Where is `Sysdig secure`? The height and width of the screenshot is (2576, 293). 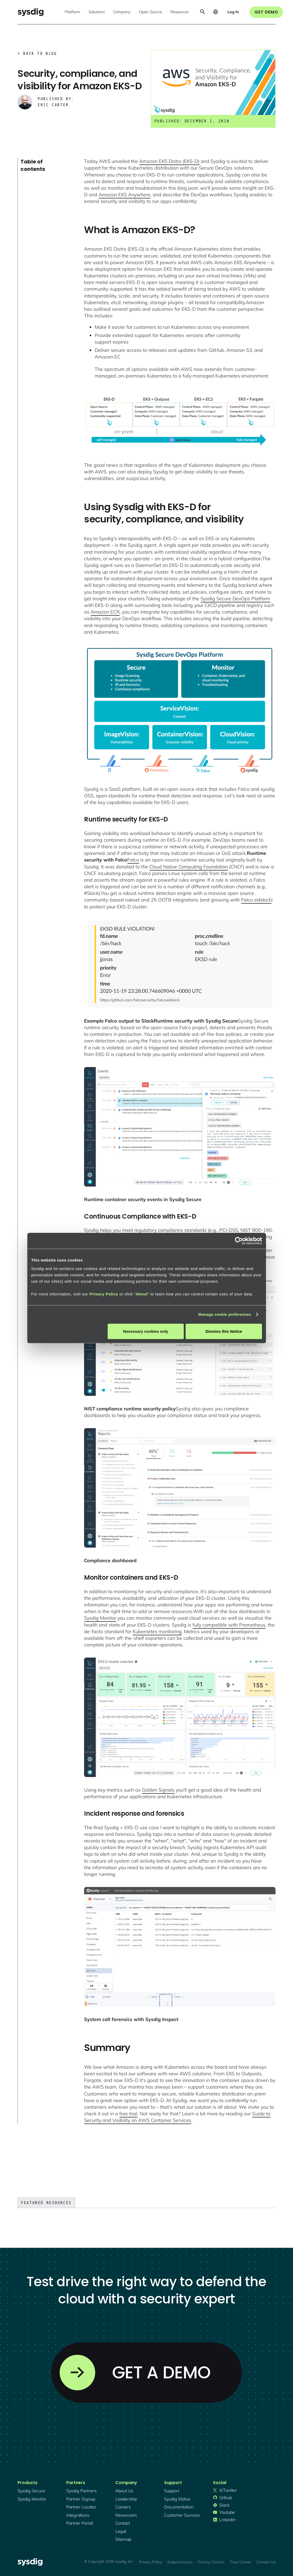 Sysdig secure is located at coordinates (31, 2490).